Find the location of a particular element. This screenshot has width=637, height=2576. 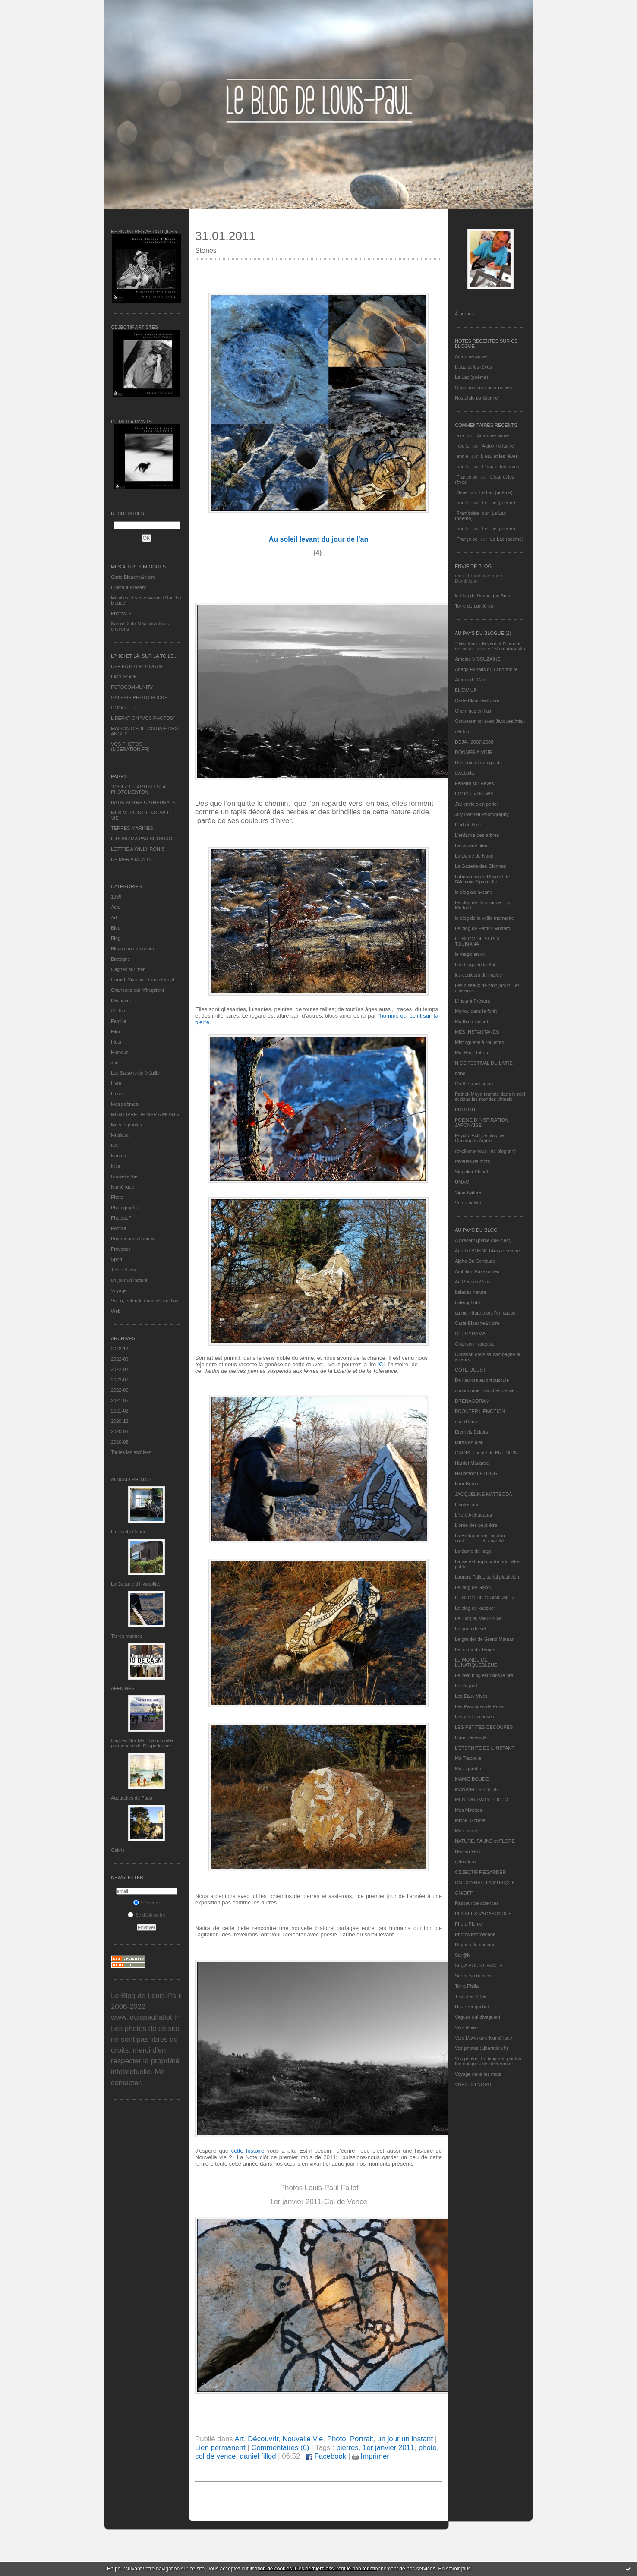

Vers L’aventure Numérique is located at coordinates (483, 2037).